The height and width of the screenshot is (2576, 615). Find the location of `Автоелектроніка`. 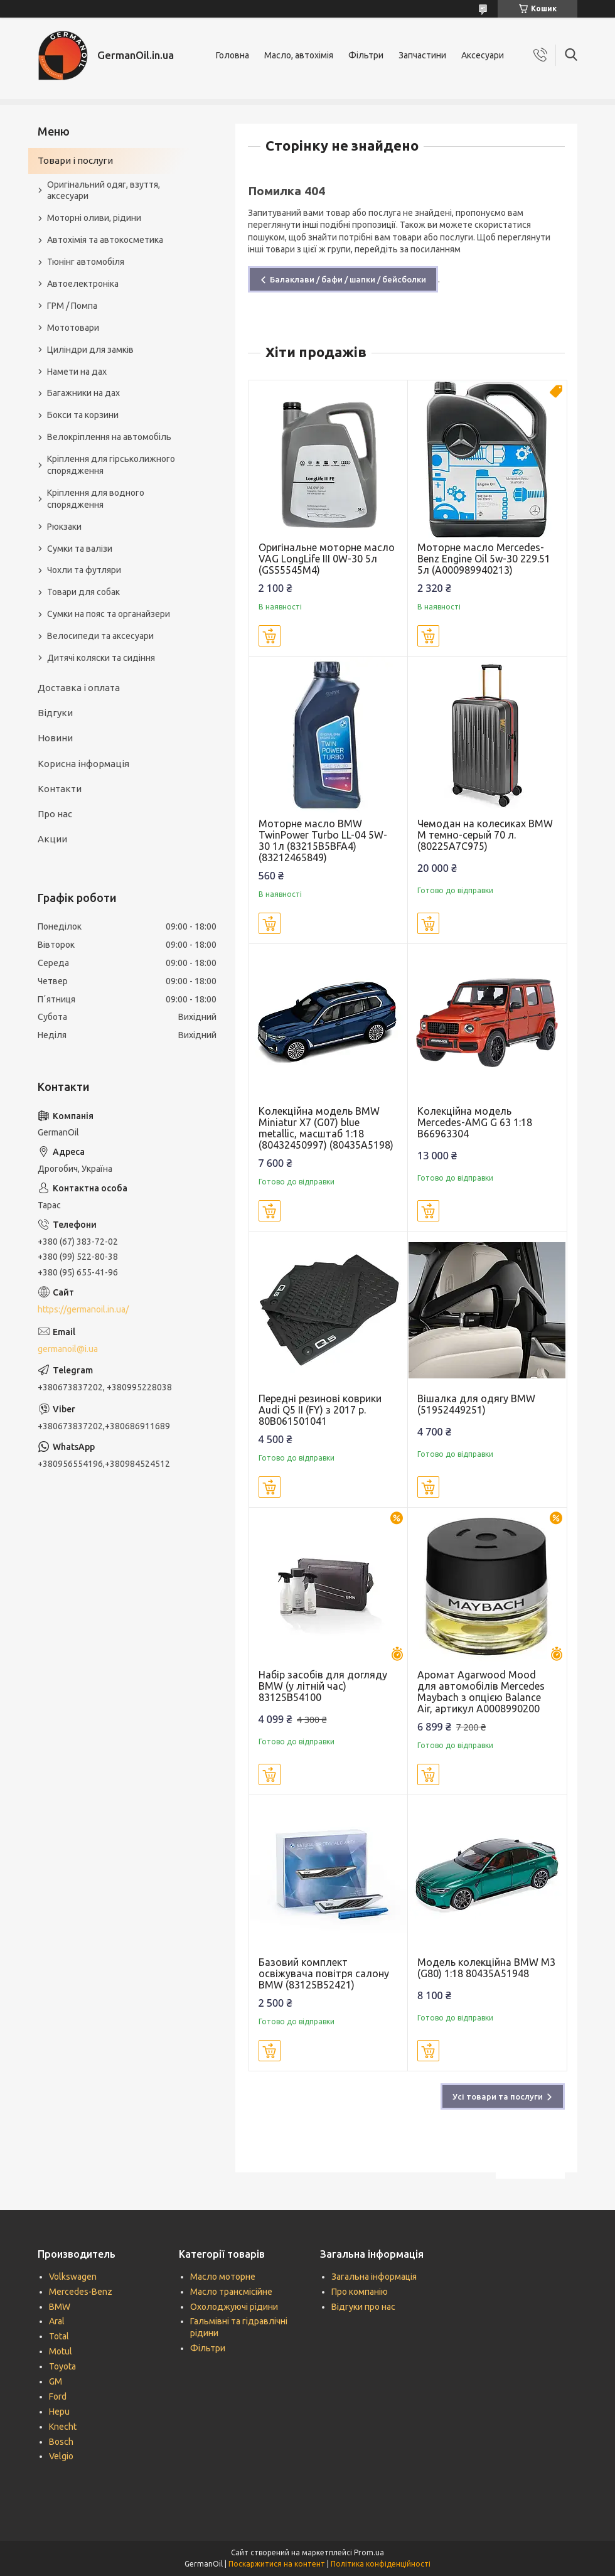

Автоелектроніка is located at coordinates (83, 284).